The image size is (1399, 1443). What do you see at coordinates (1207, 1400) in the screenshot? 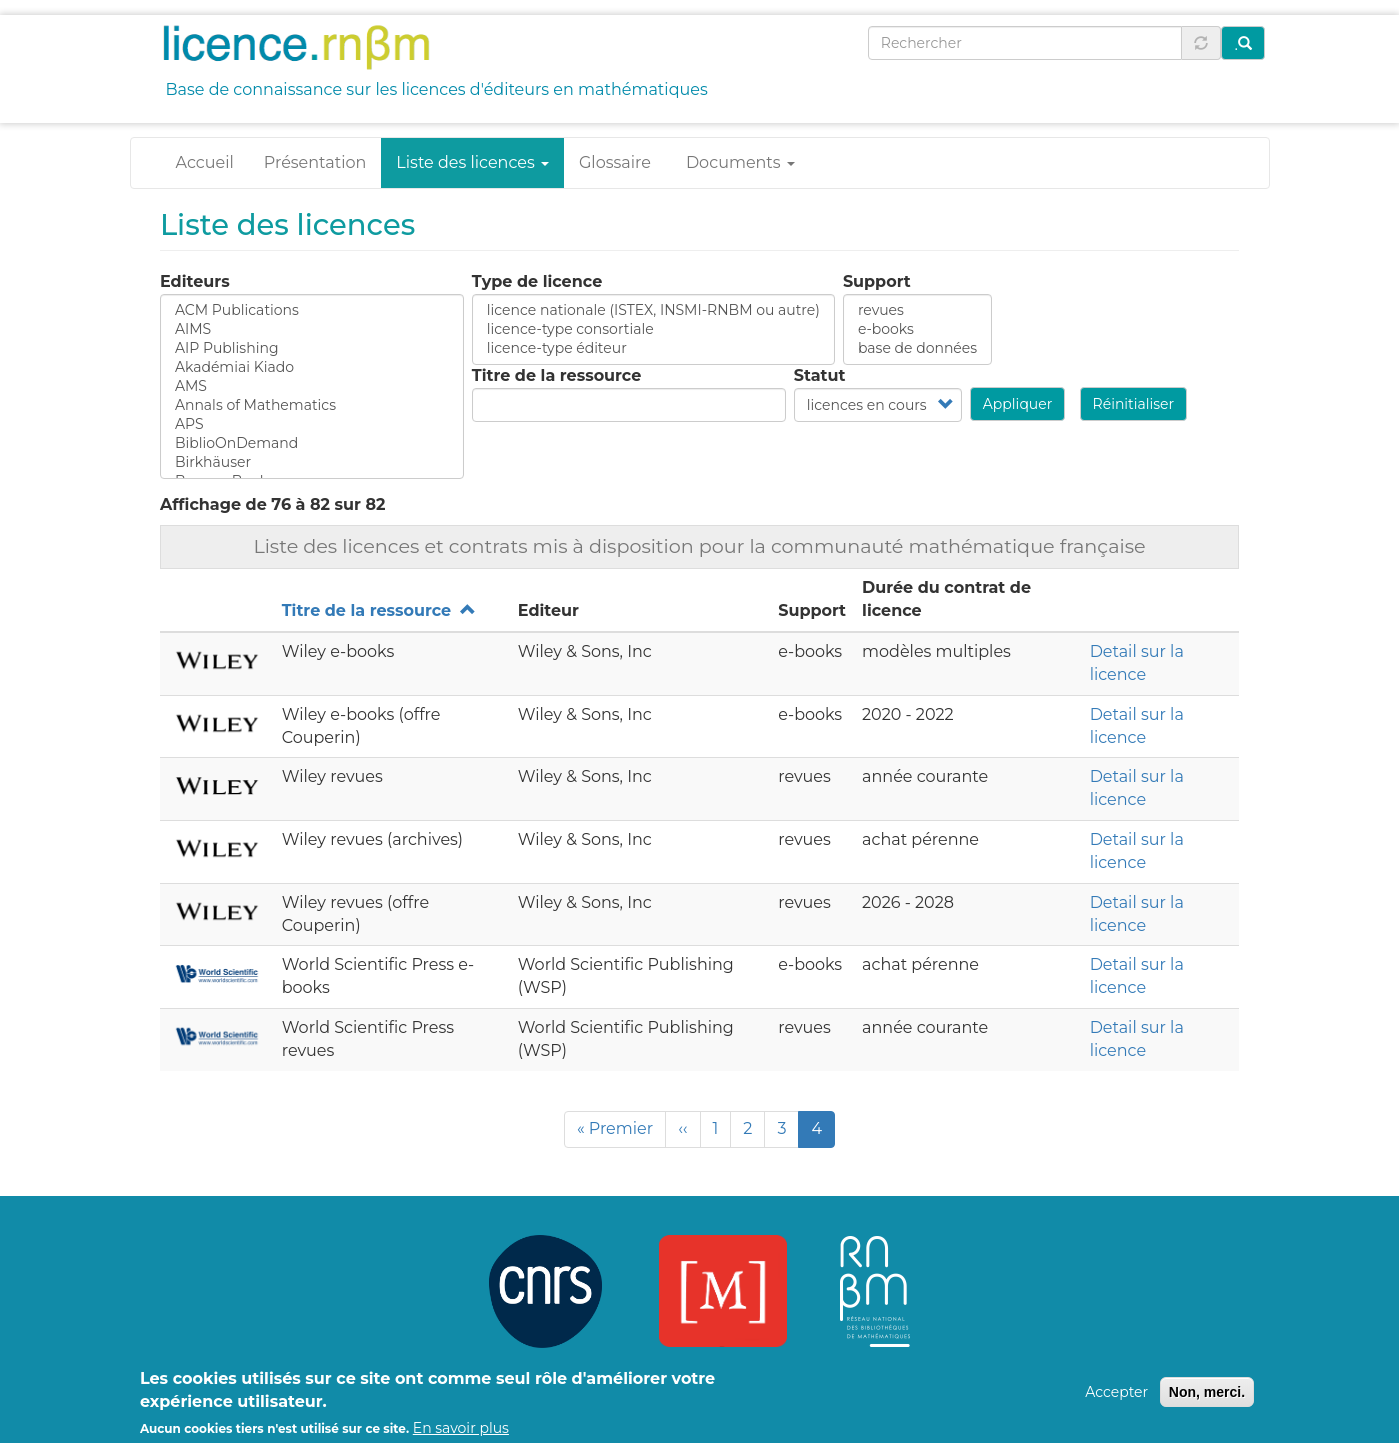
I see `Non, merci.` at bounding box center [1207, 1400].